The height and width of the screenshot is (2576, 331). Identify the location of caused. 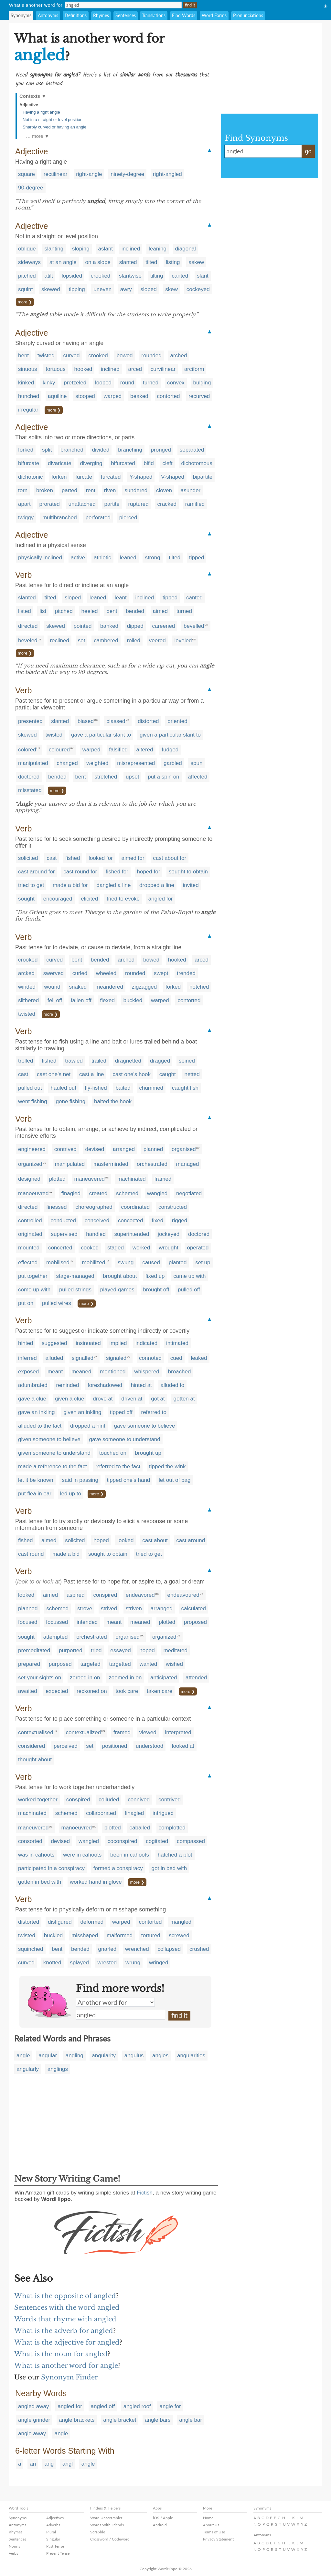
(151, 1262).